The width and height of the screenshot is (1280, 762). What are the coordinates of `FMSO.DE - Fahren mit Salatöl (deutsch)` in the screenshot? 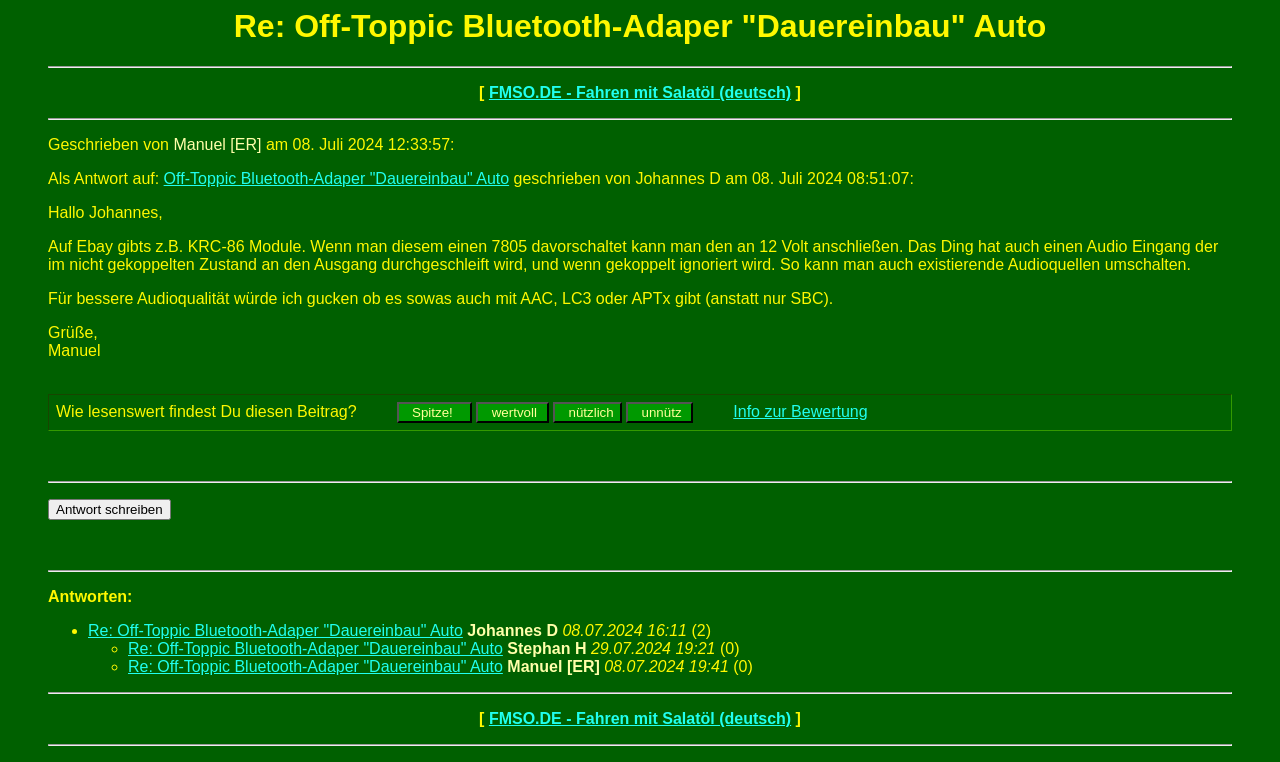 It's located at (640, 92).